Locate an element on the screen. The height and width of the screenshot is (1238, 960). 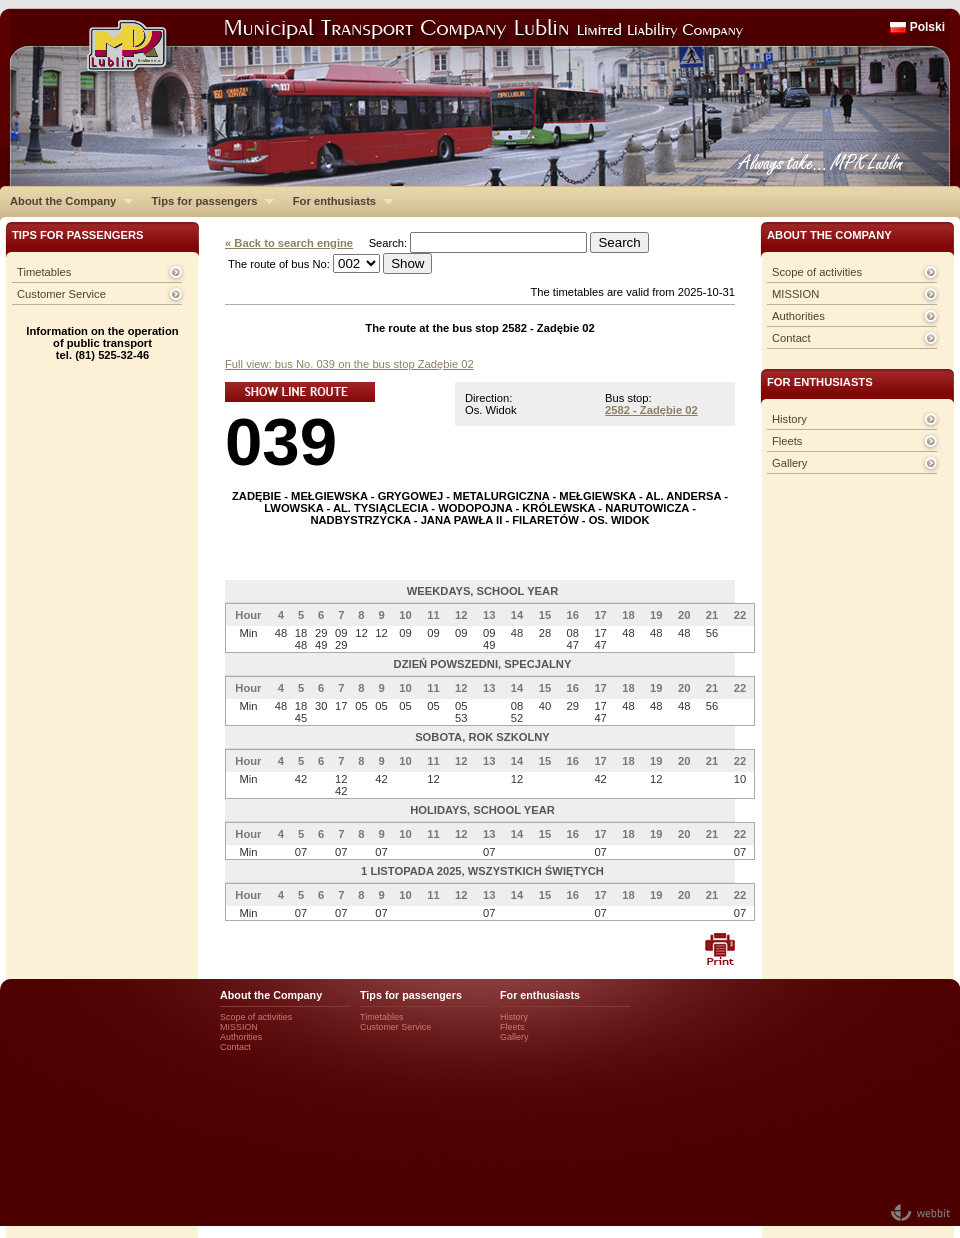
Contact is located at coordinates (791, 338).